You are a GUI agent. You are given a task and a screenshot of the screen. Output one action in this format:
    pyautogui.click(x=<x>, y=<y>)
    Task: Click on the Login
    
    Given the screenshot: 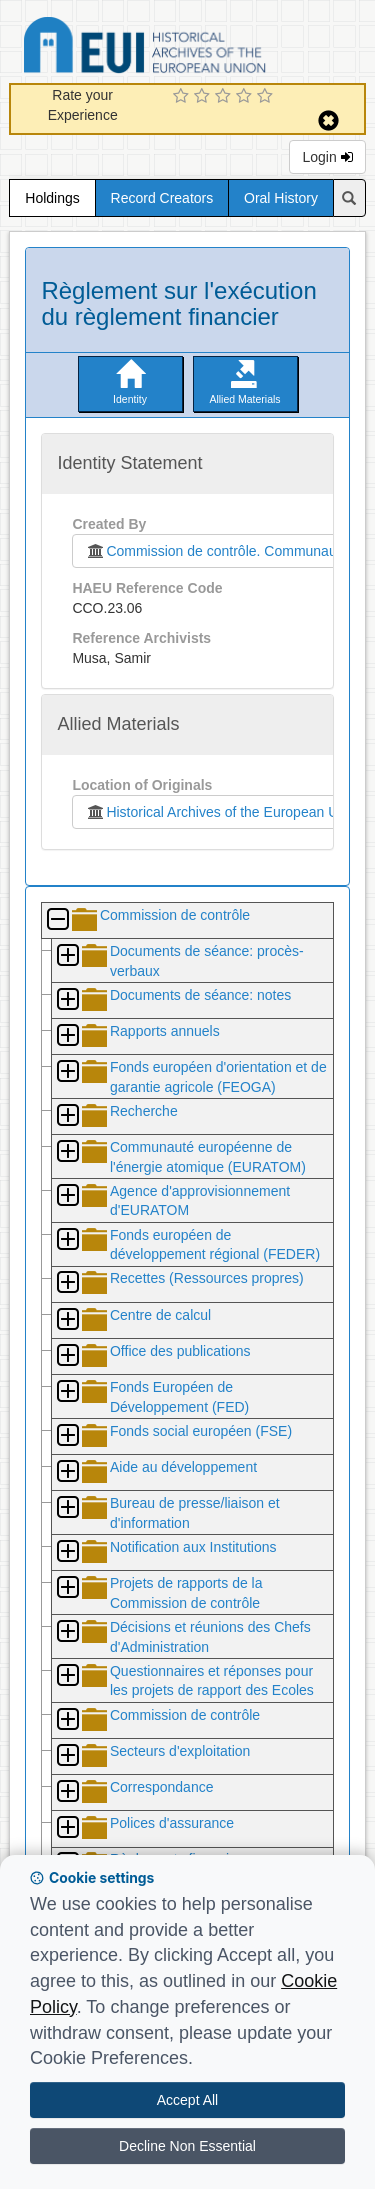 What is the action you would take?
    pyautogui.click(x=327, y=157)
    